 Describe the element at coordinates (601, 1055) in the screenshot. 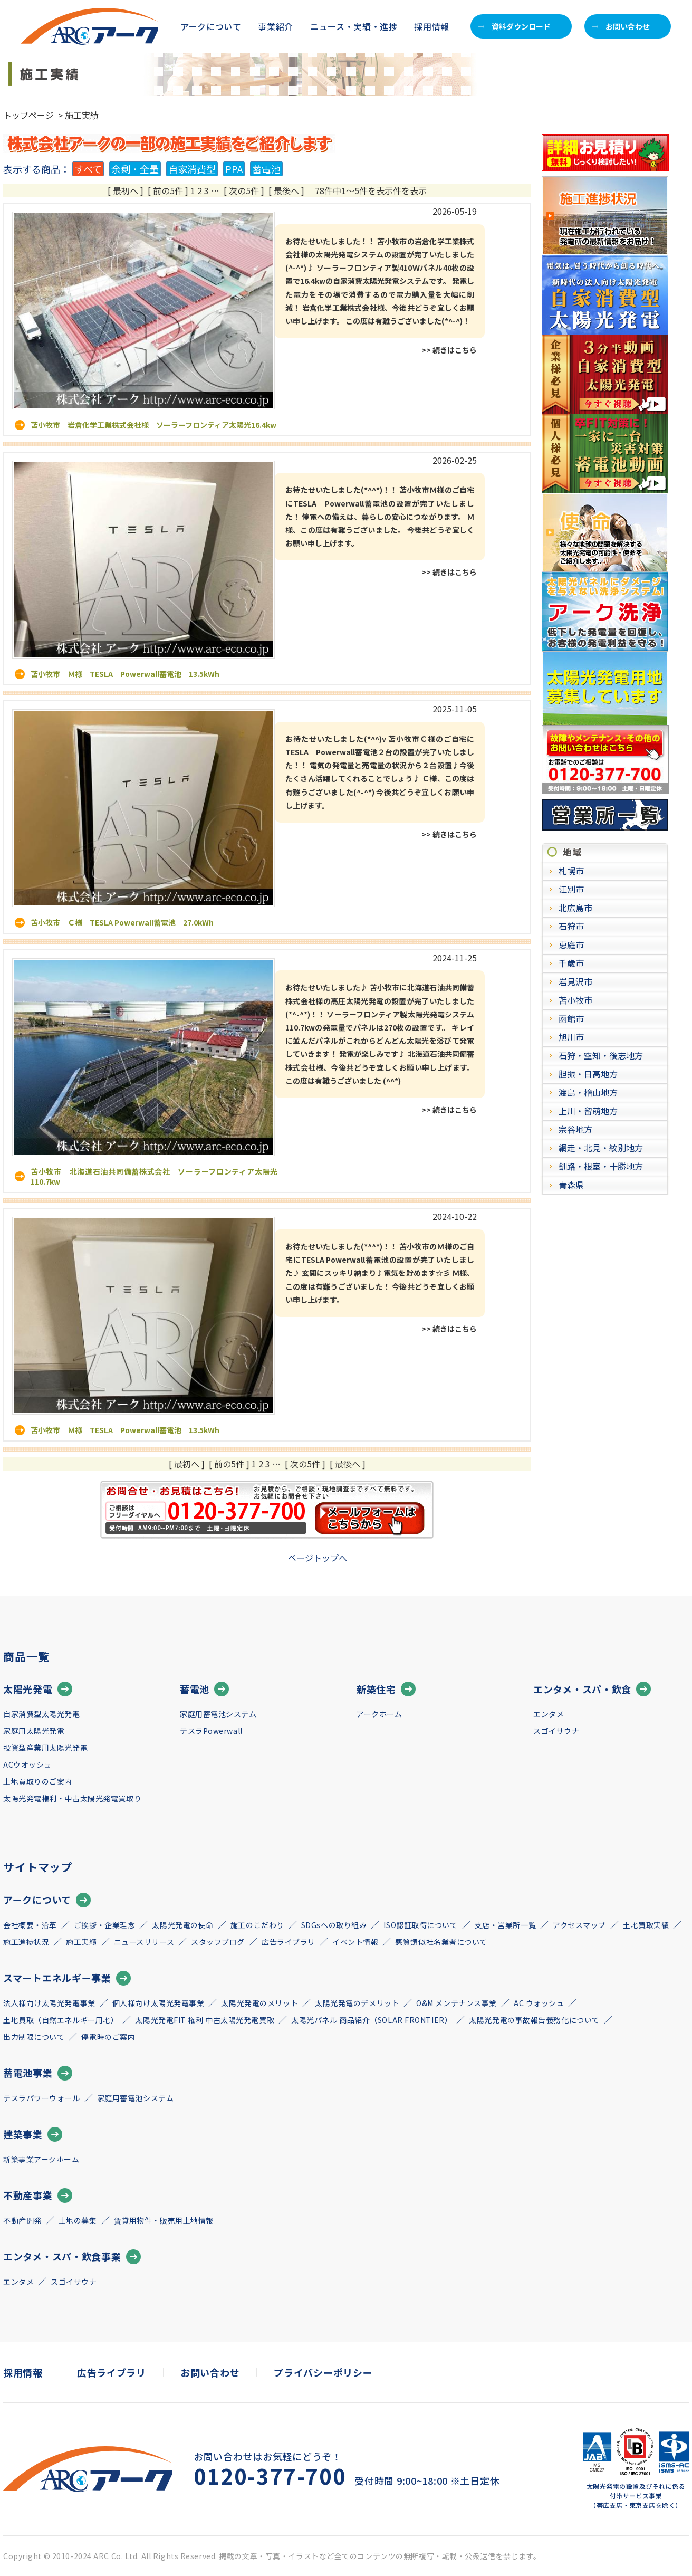

I see `石狩・空知・後志地方` at that location.